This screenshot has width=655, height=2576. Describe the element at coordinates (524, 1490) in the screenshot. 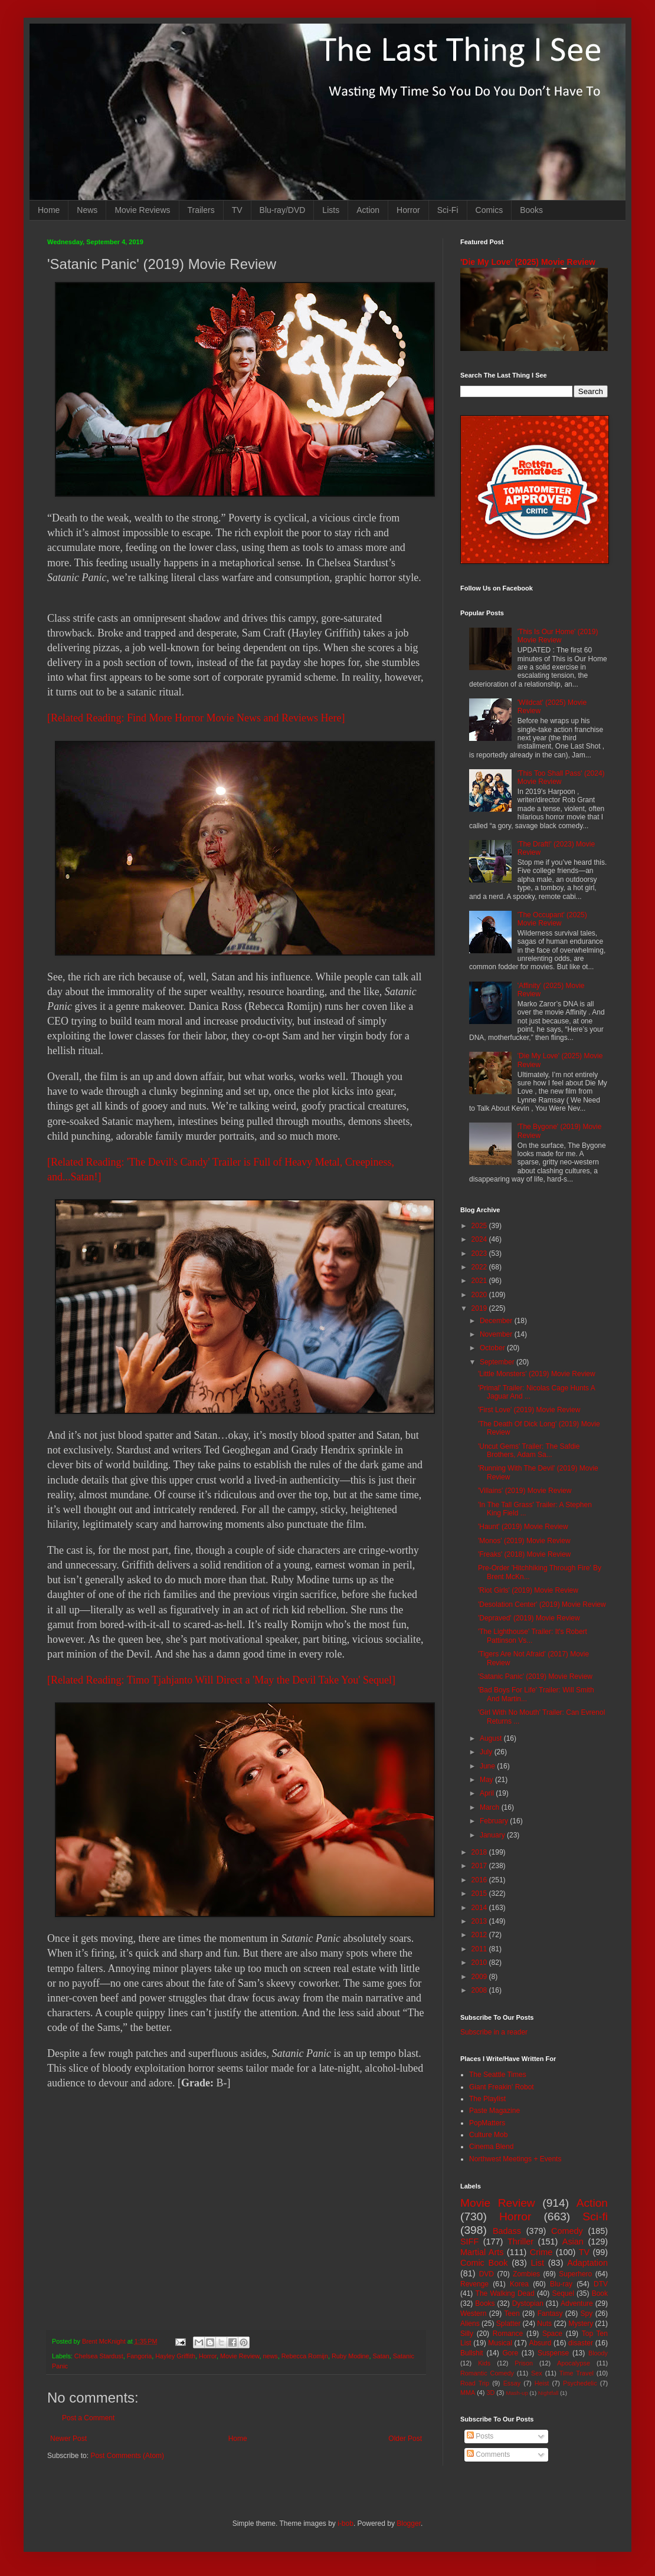

I see `'Villains' (2019) Movie Review` at that location.